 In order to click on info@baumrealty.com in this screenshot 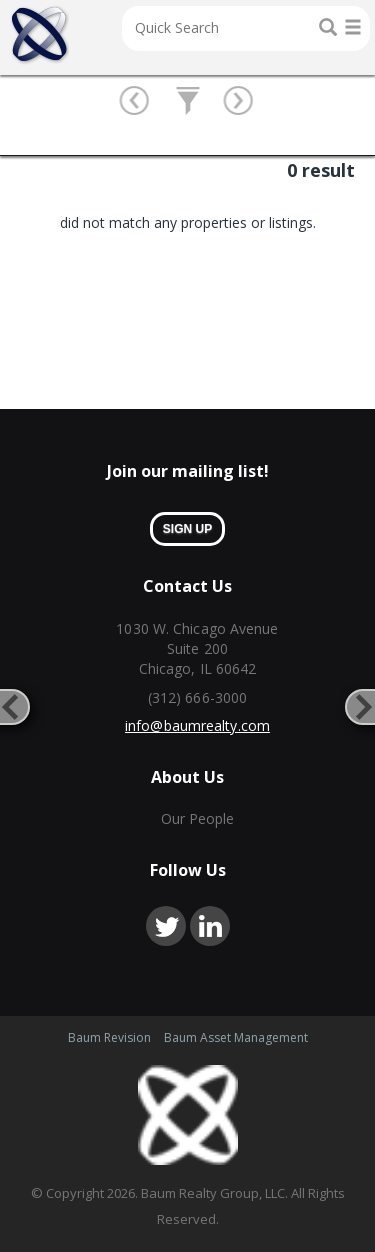, I will do `click(197, 725)`.